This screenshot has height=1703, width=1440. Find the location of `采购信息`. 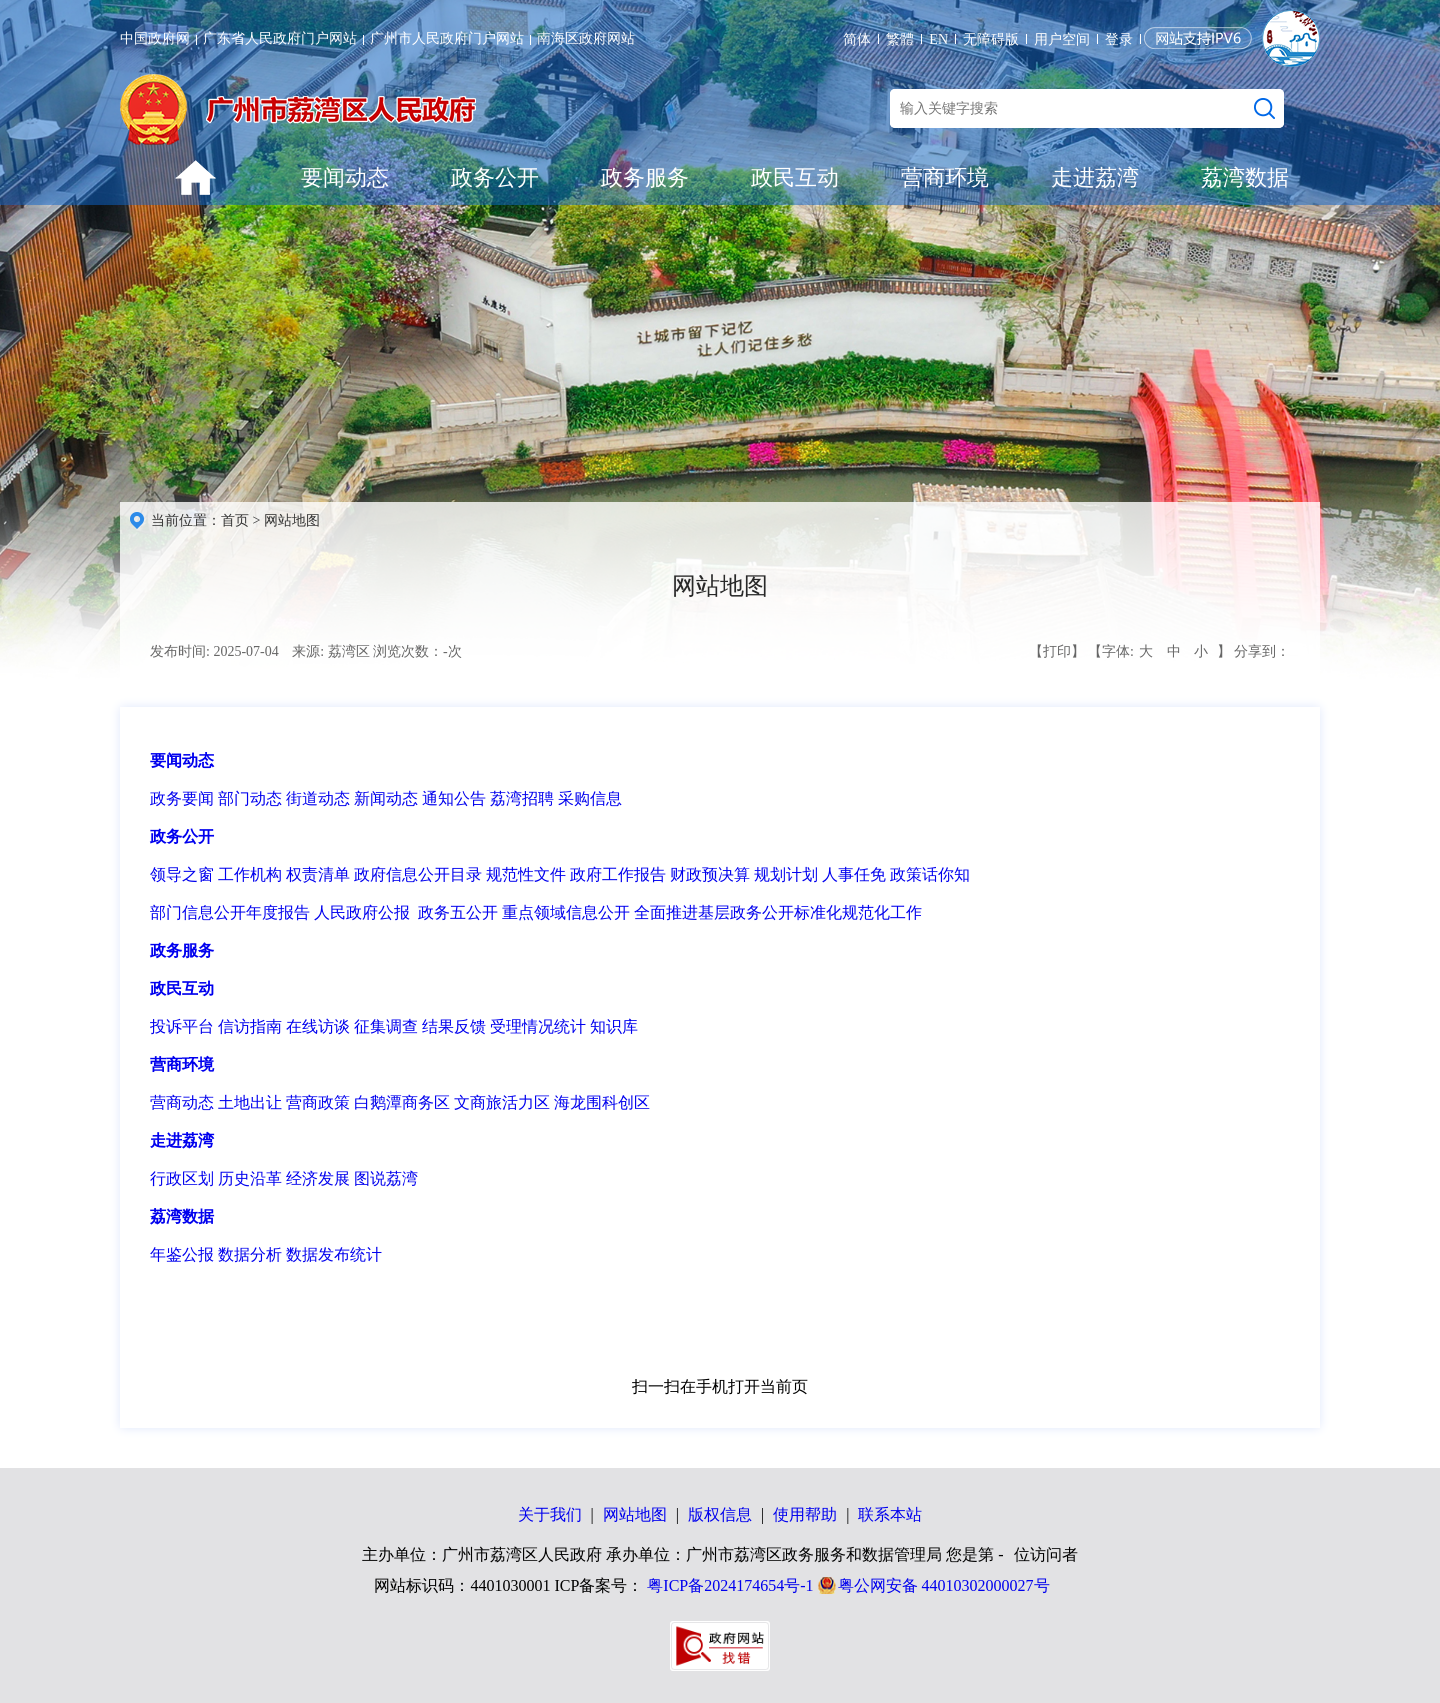

采购信息 is located at coordinates (590, 798).